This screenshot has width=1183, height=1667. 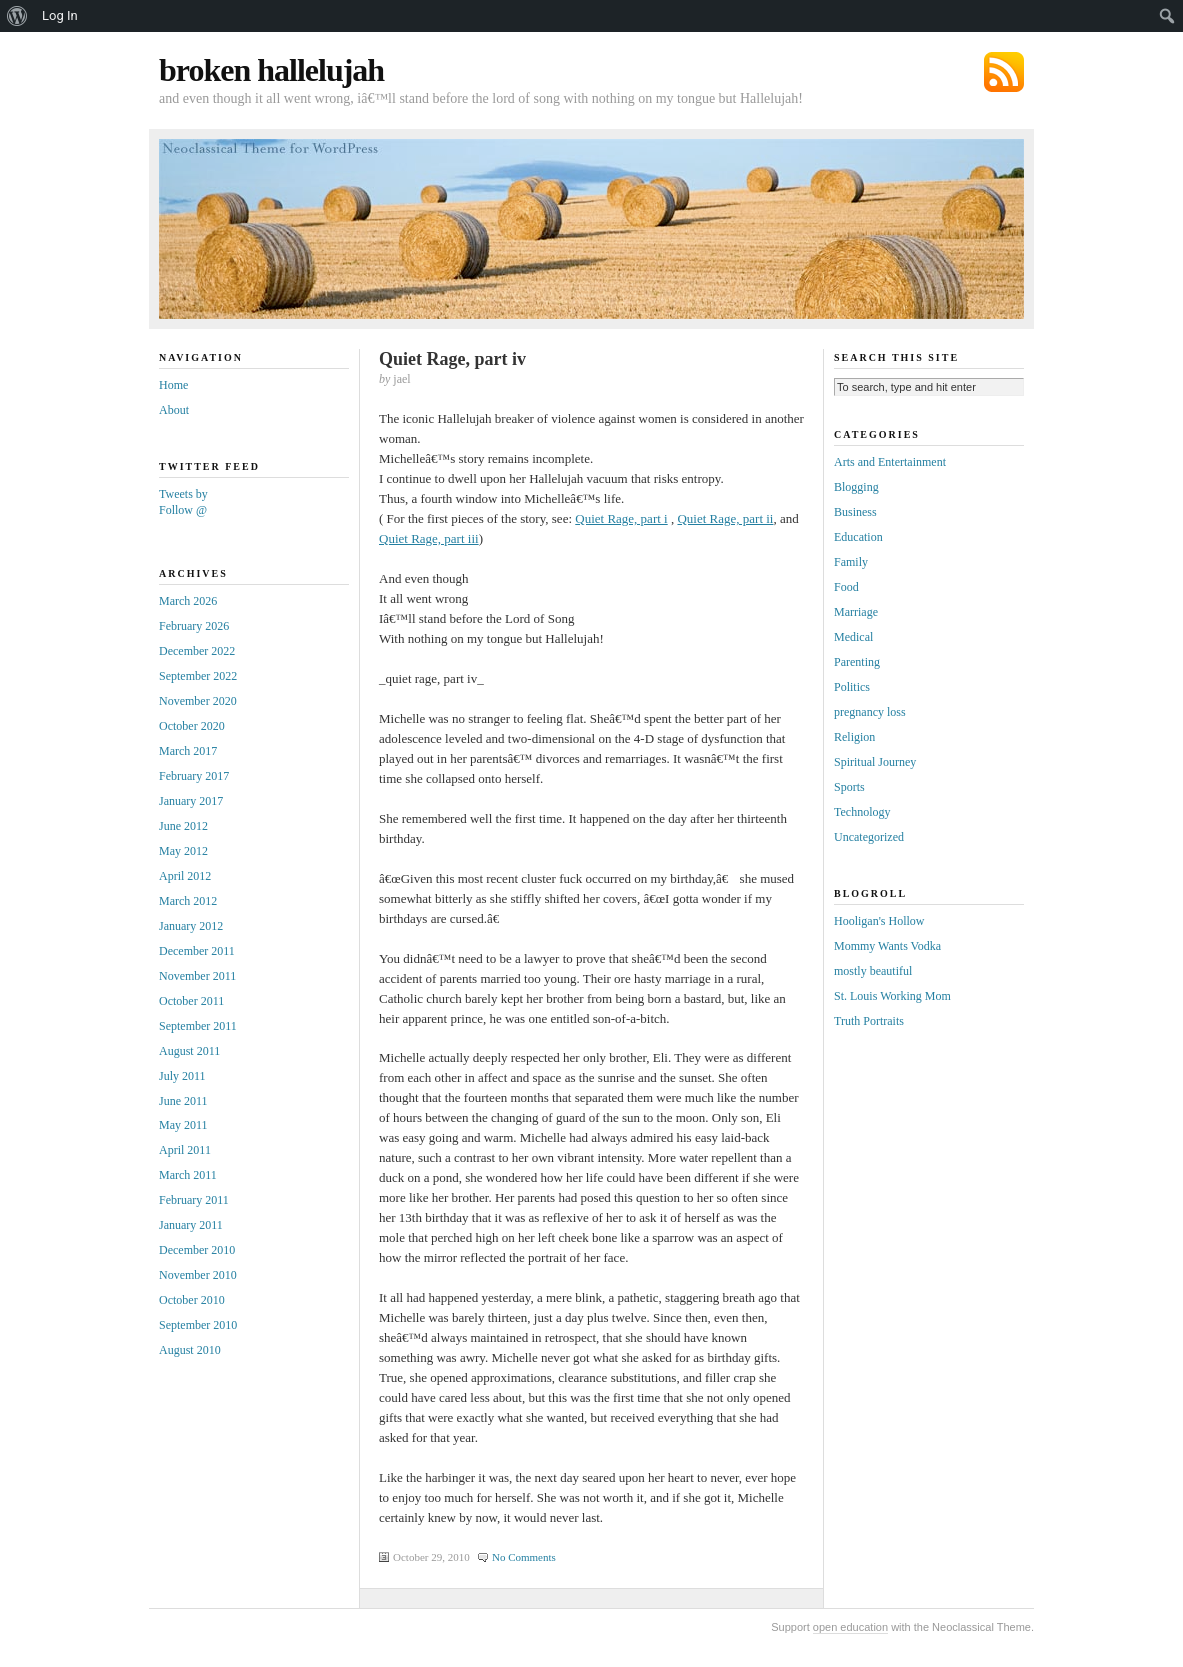 I want to click on Medical, so click(x=853, y=637).